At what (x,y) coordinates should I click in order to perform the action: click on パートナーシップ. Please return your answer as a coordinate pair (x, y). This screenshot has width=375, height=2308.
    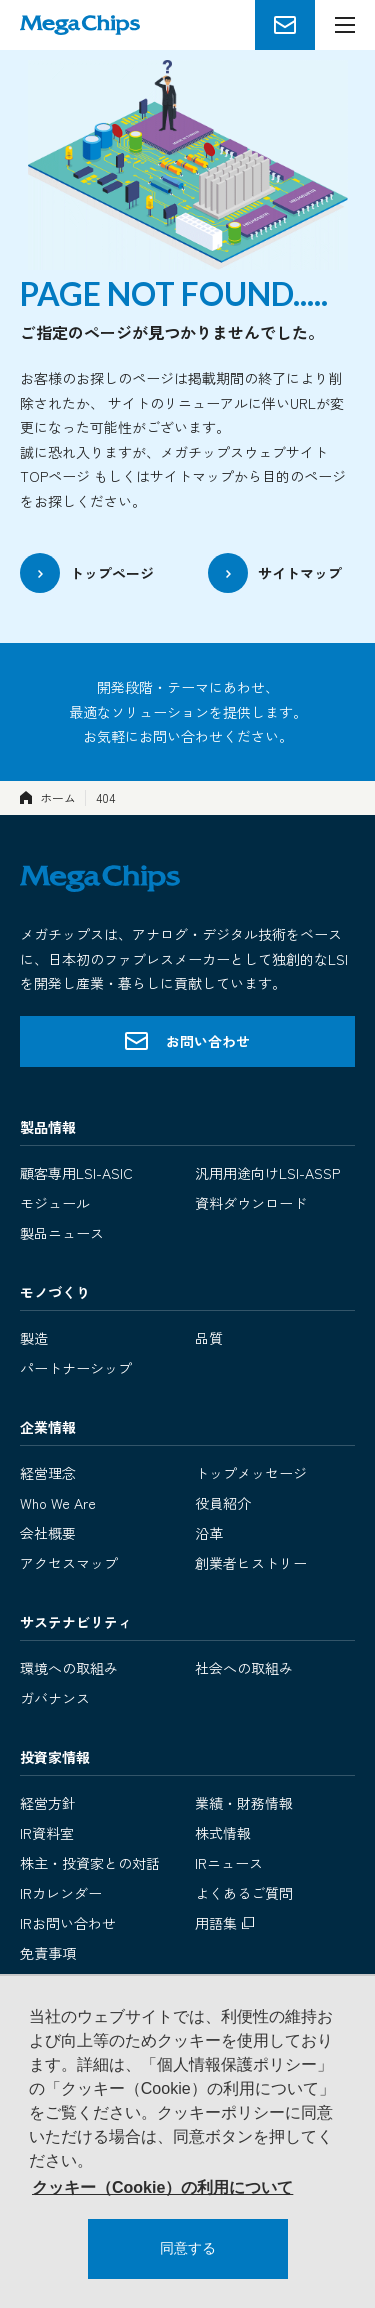
    Looking at the image, I should click on (76, 1368).